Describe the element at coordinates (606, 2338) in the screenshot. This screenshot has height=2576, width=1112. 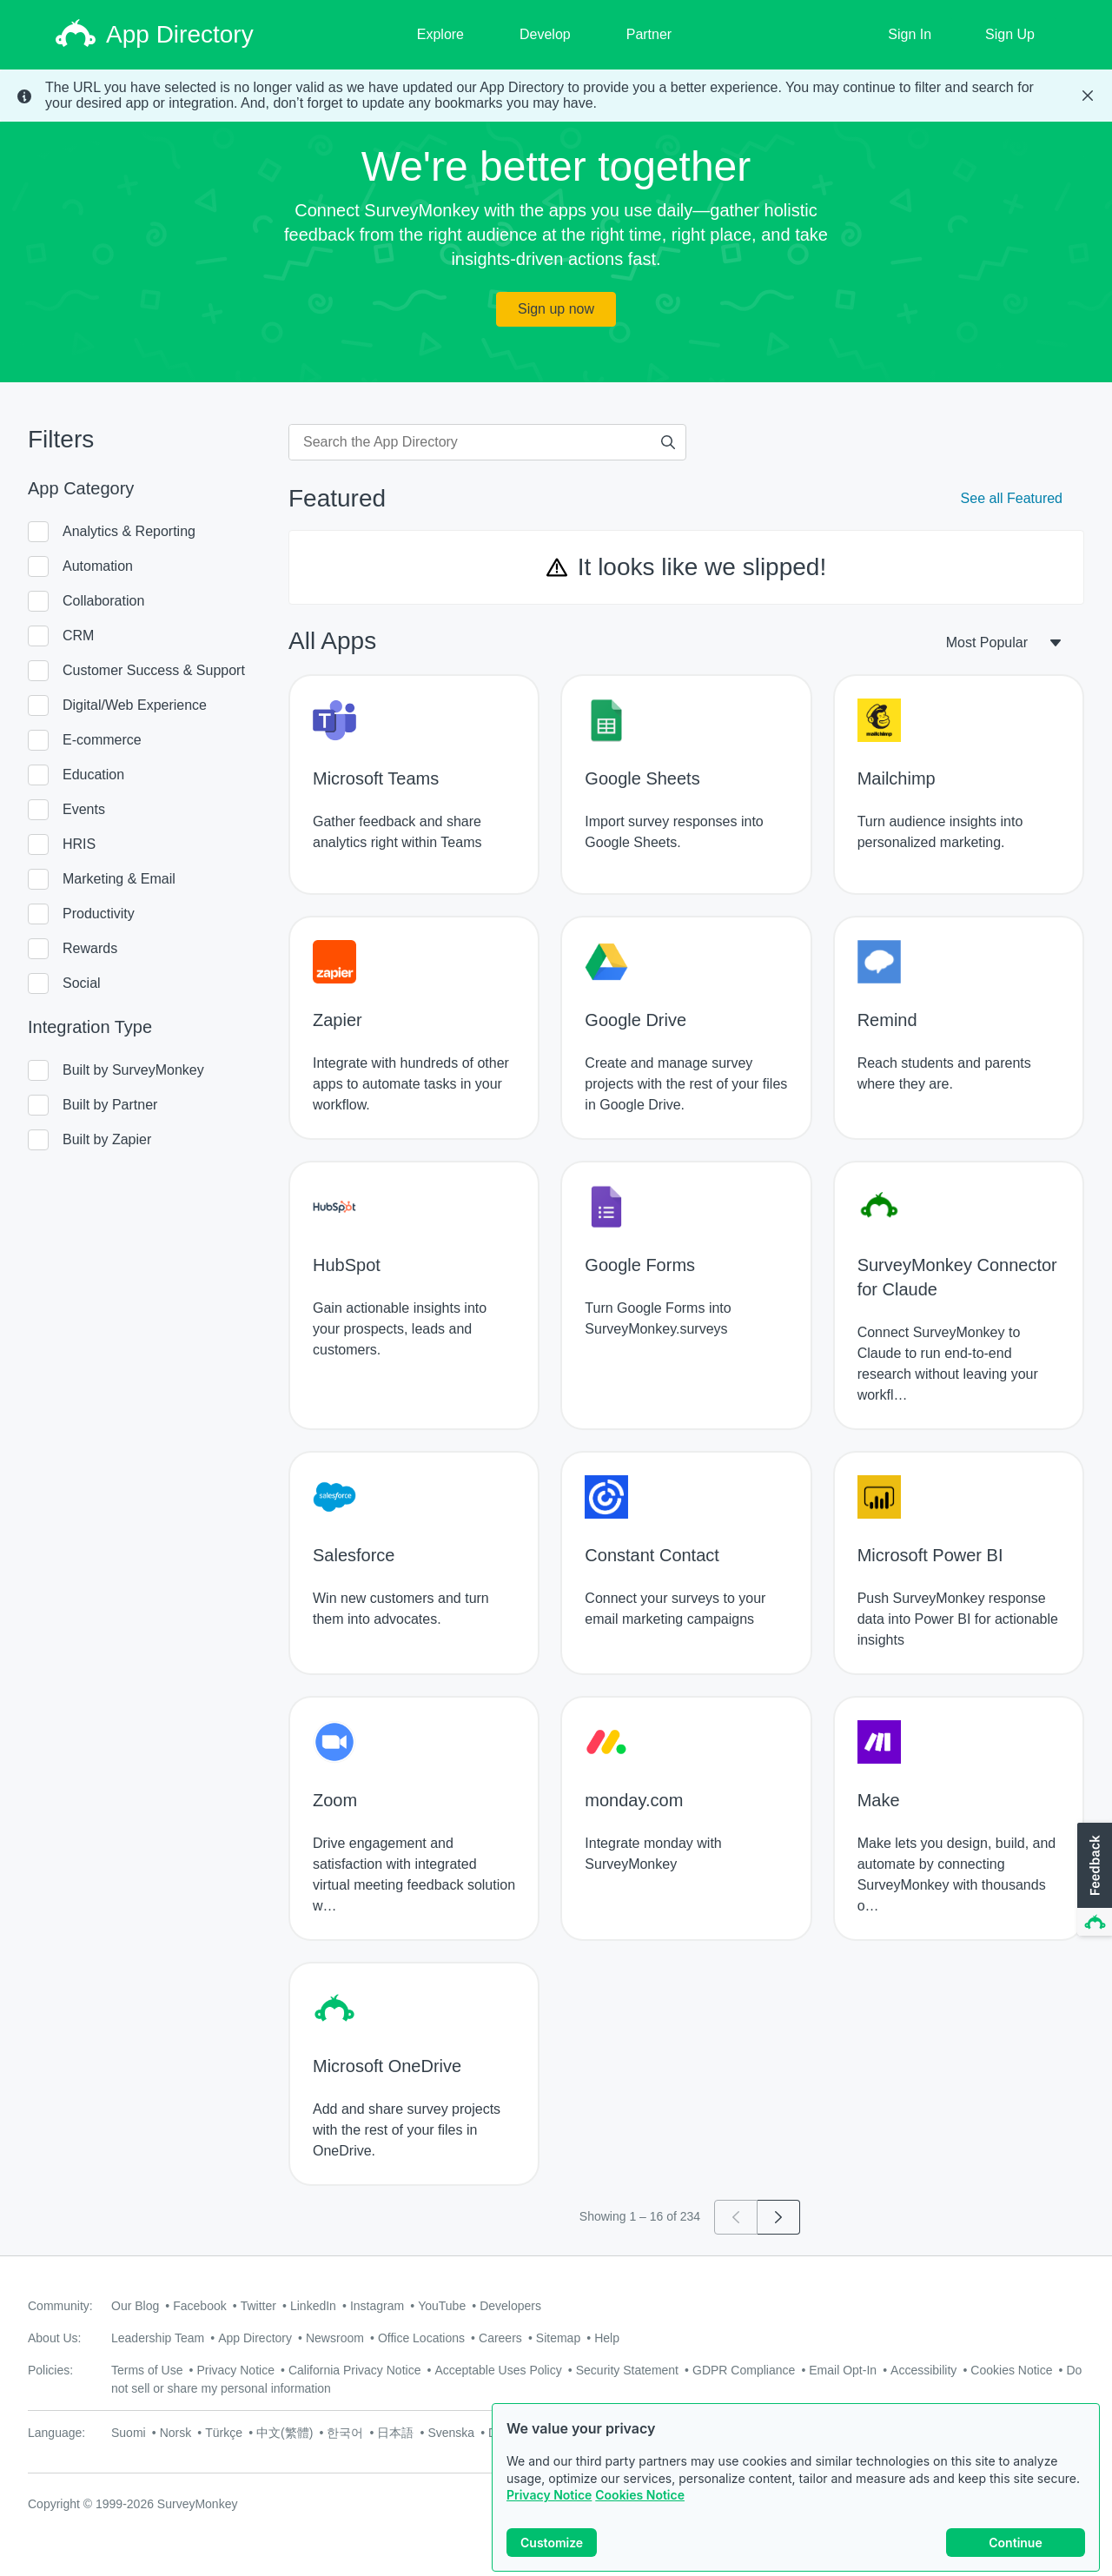
I see `Help` at that location.